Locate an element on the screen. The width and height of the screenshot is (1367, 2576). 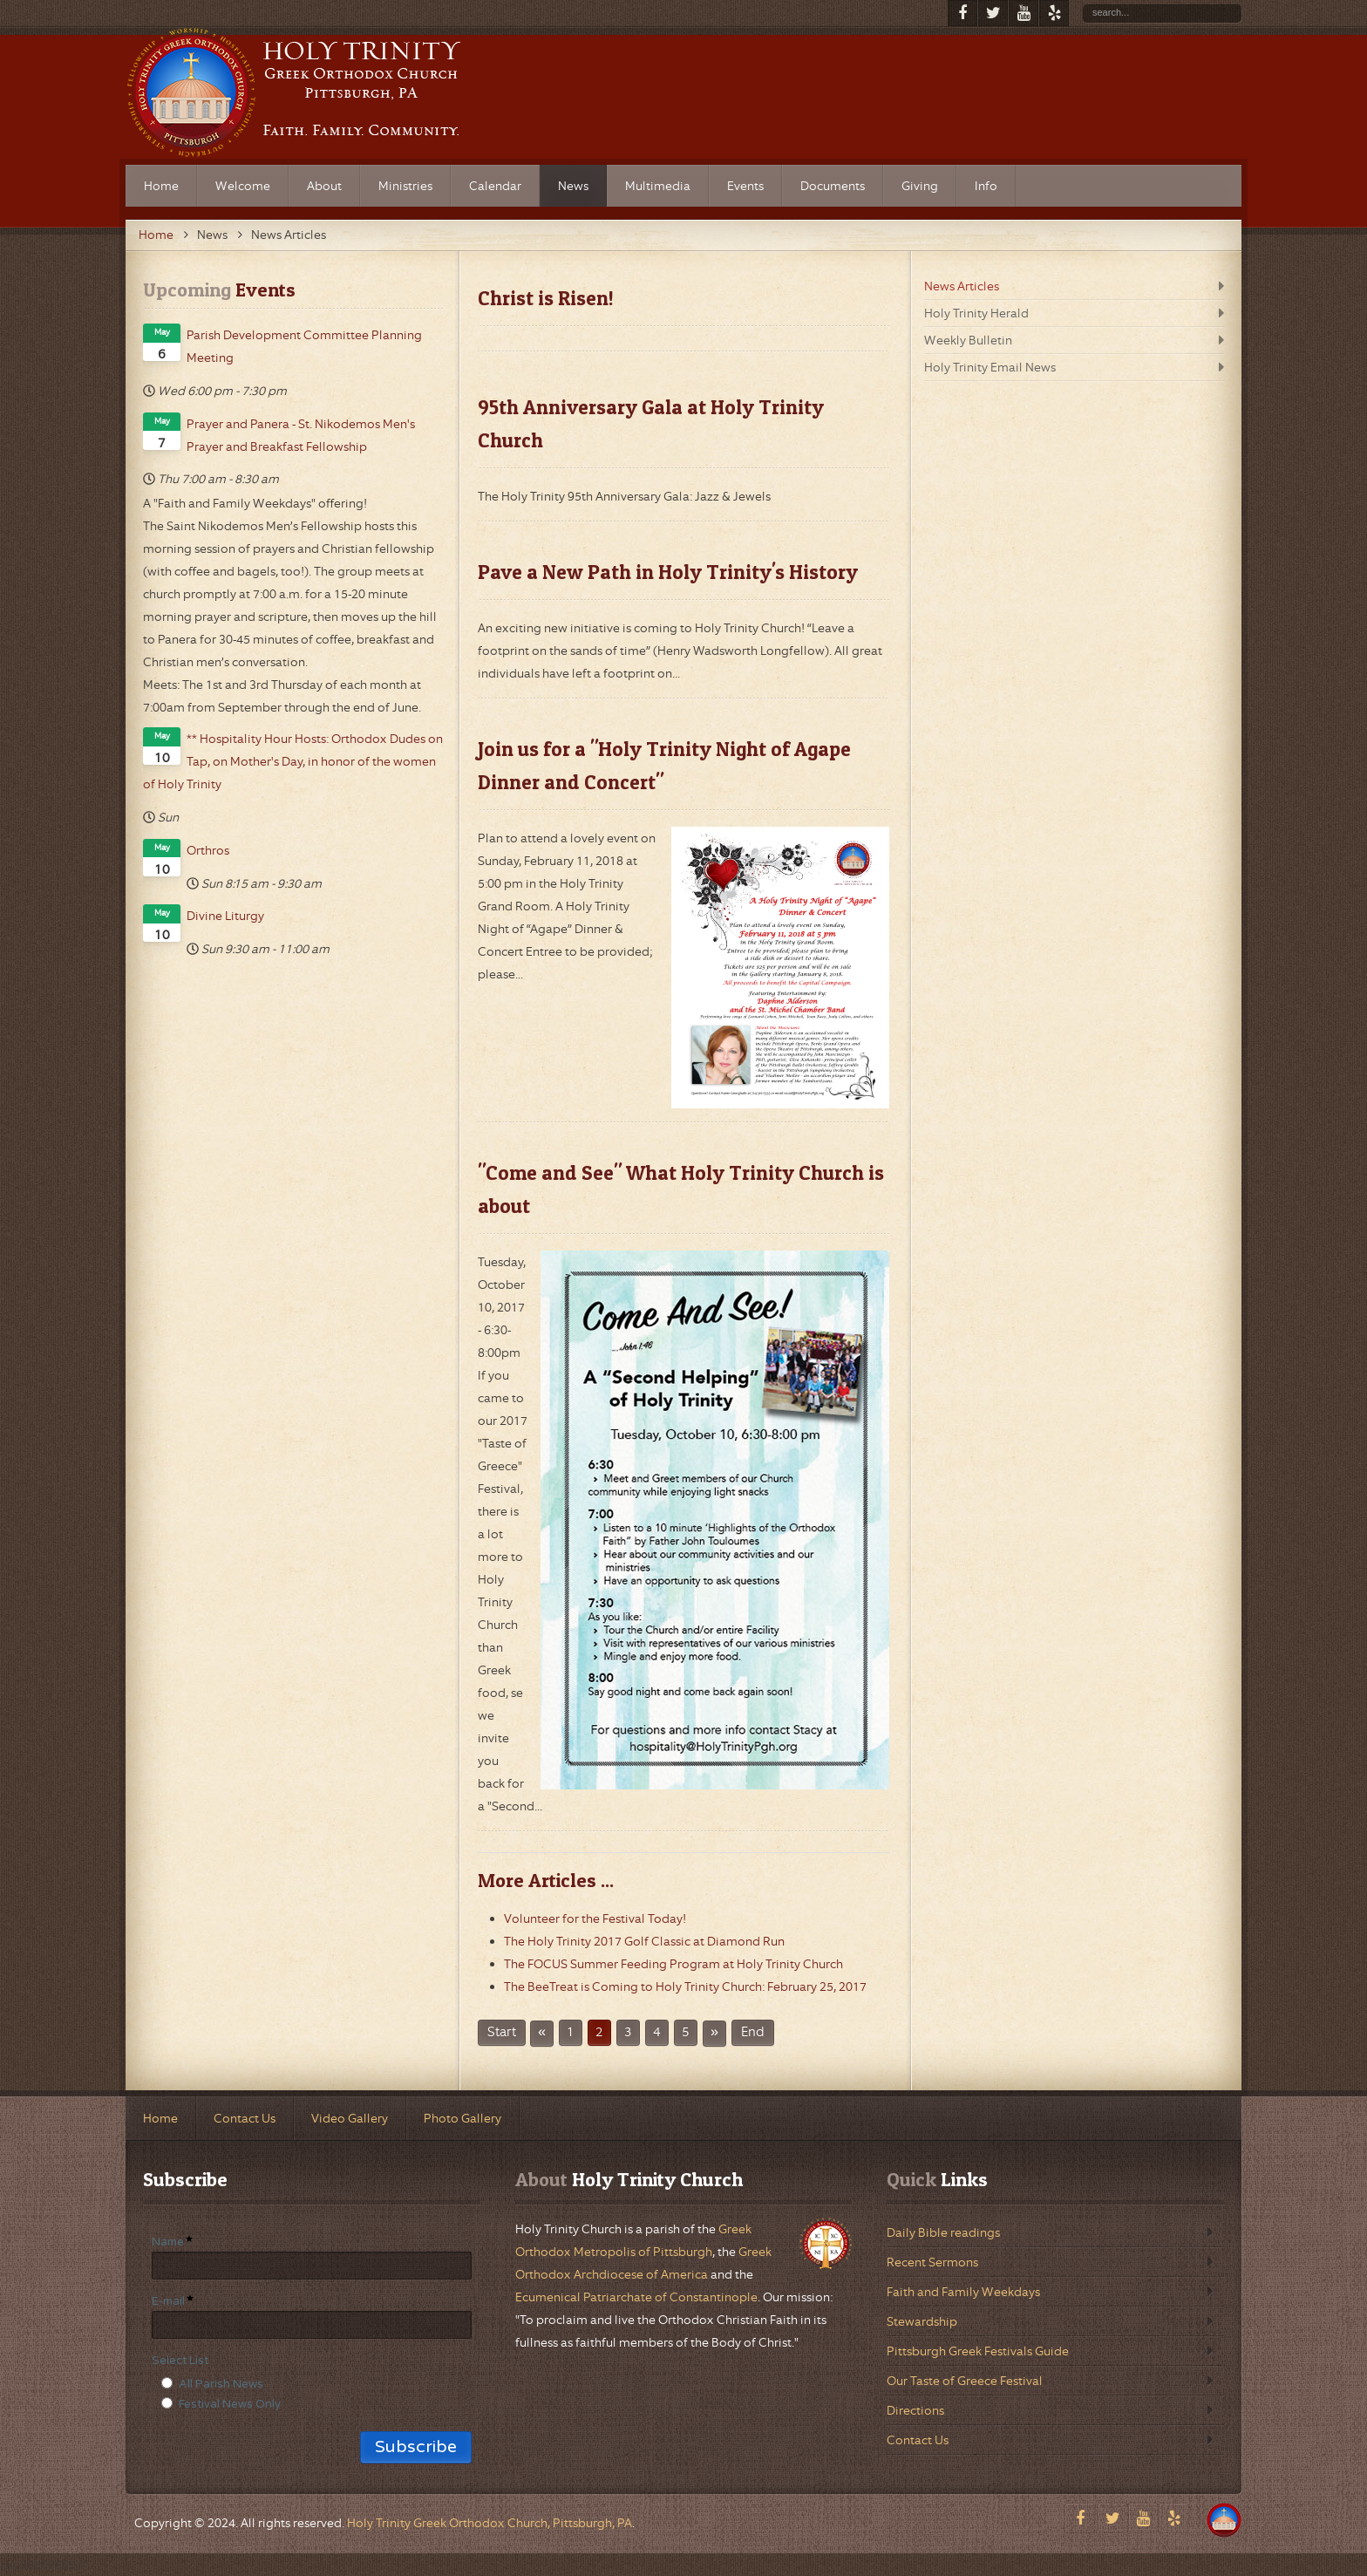
Select List is located at coordinates (180, 2361).